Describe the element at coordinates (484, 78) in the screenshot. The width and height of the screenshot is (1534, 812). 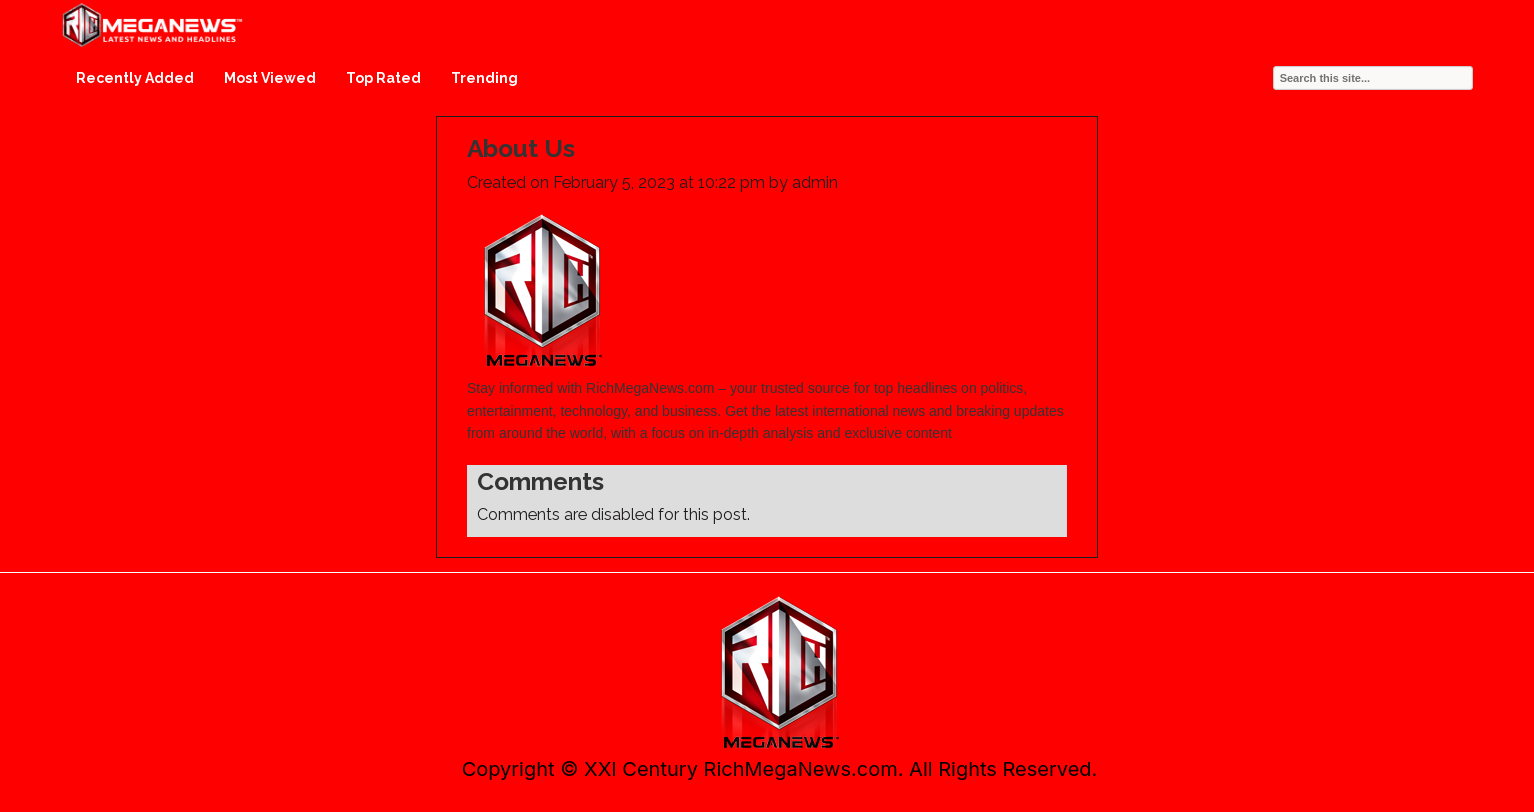
I see `Trending` at that location.